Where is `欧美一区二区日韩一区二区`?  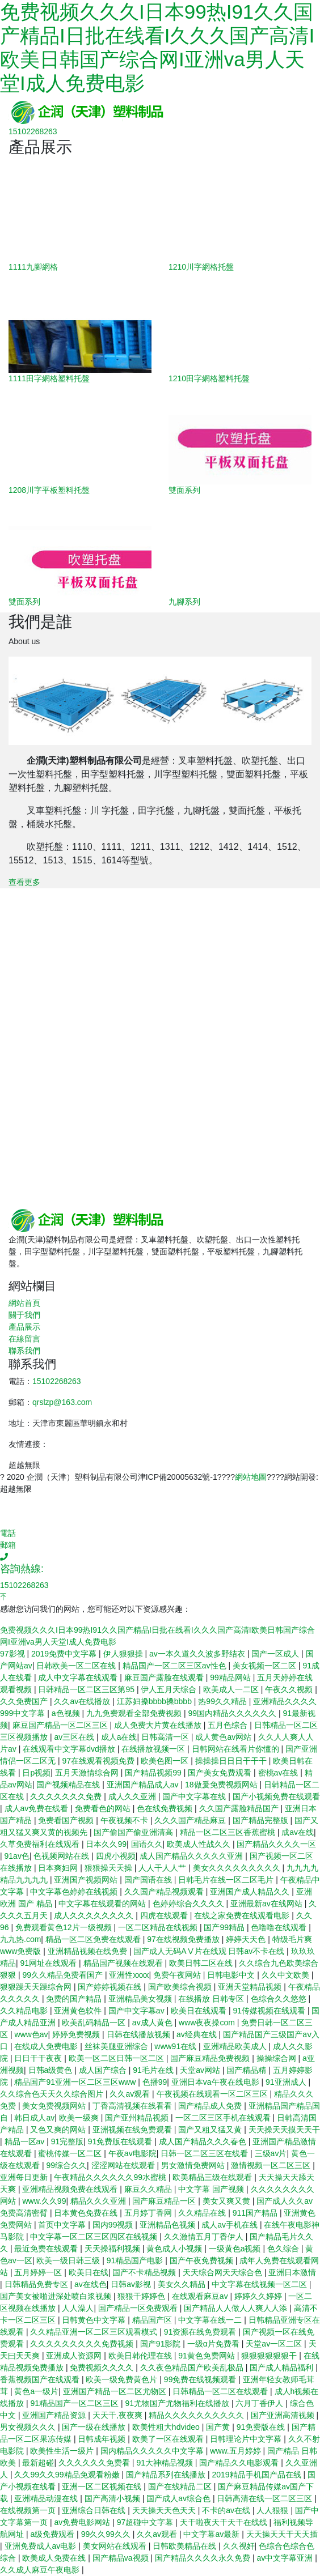 欧美一区二区日韩一区二区 is located at coordinates (117, 2058).